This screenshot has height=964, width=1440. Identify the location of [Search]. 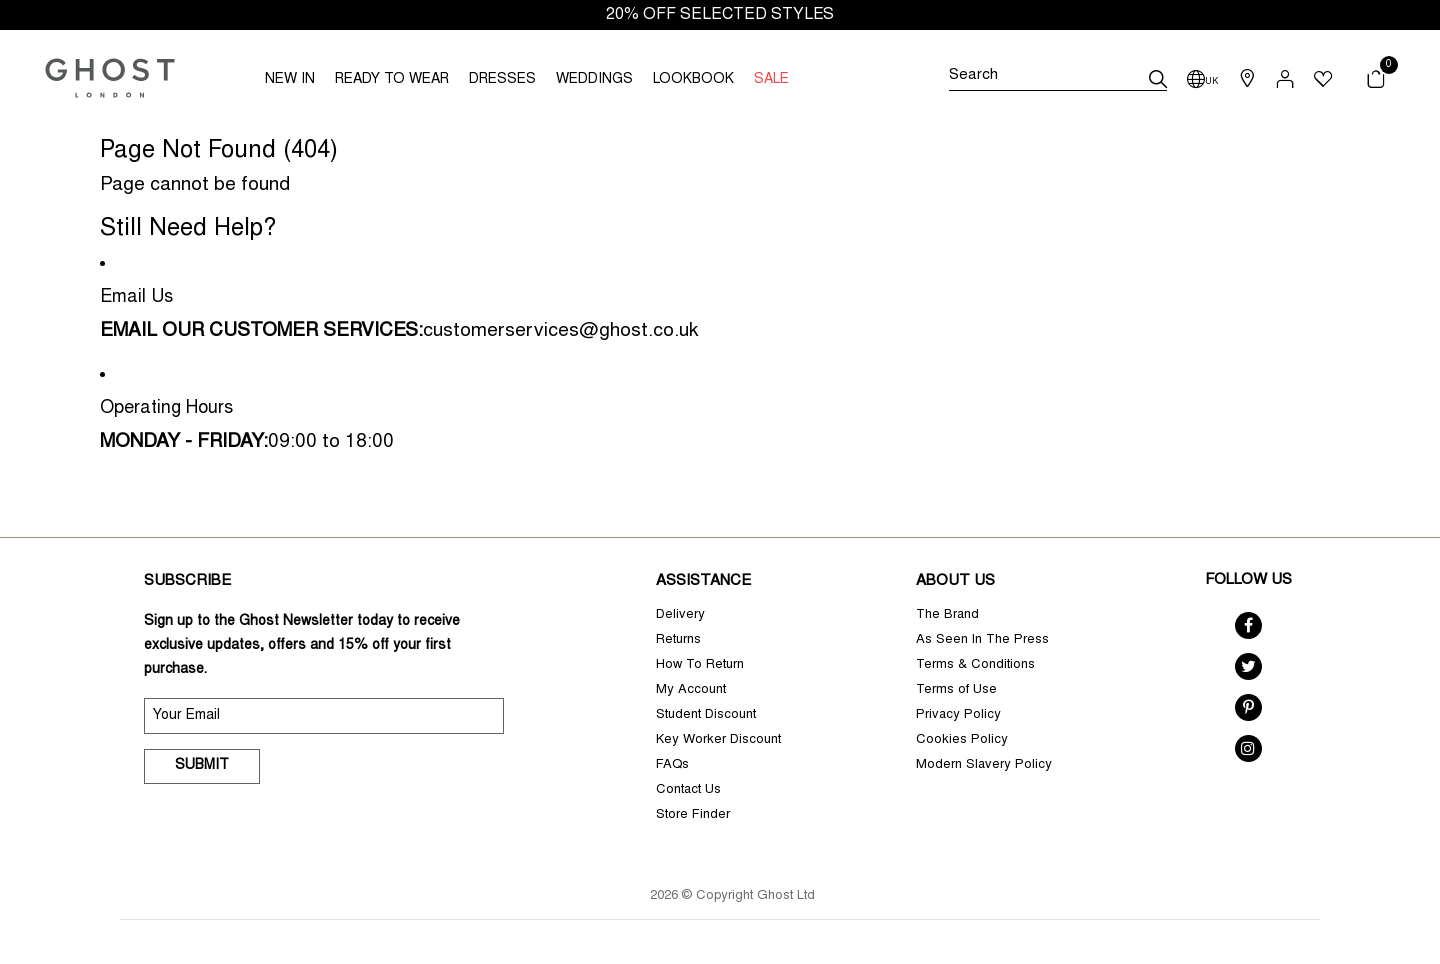
(1058, 79).